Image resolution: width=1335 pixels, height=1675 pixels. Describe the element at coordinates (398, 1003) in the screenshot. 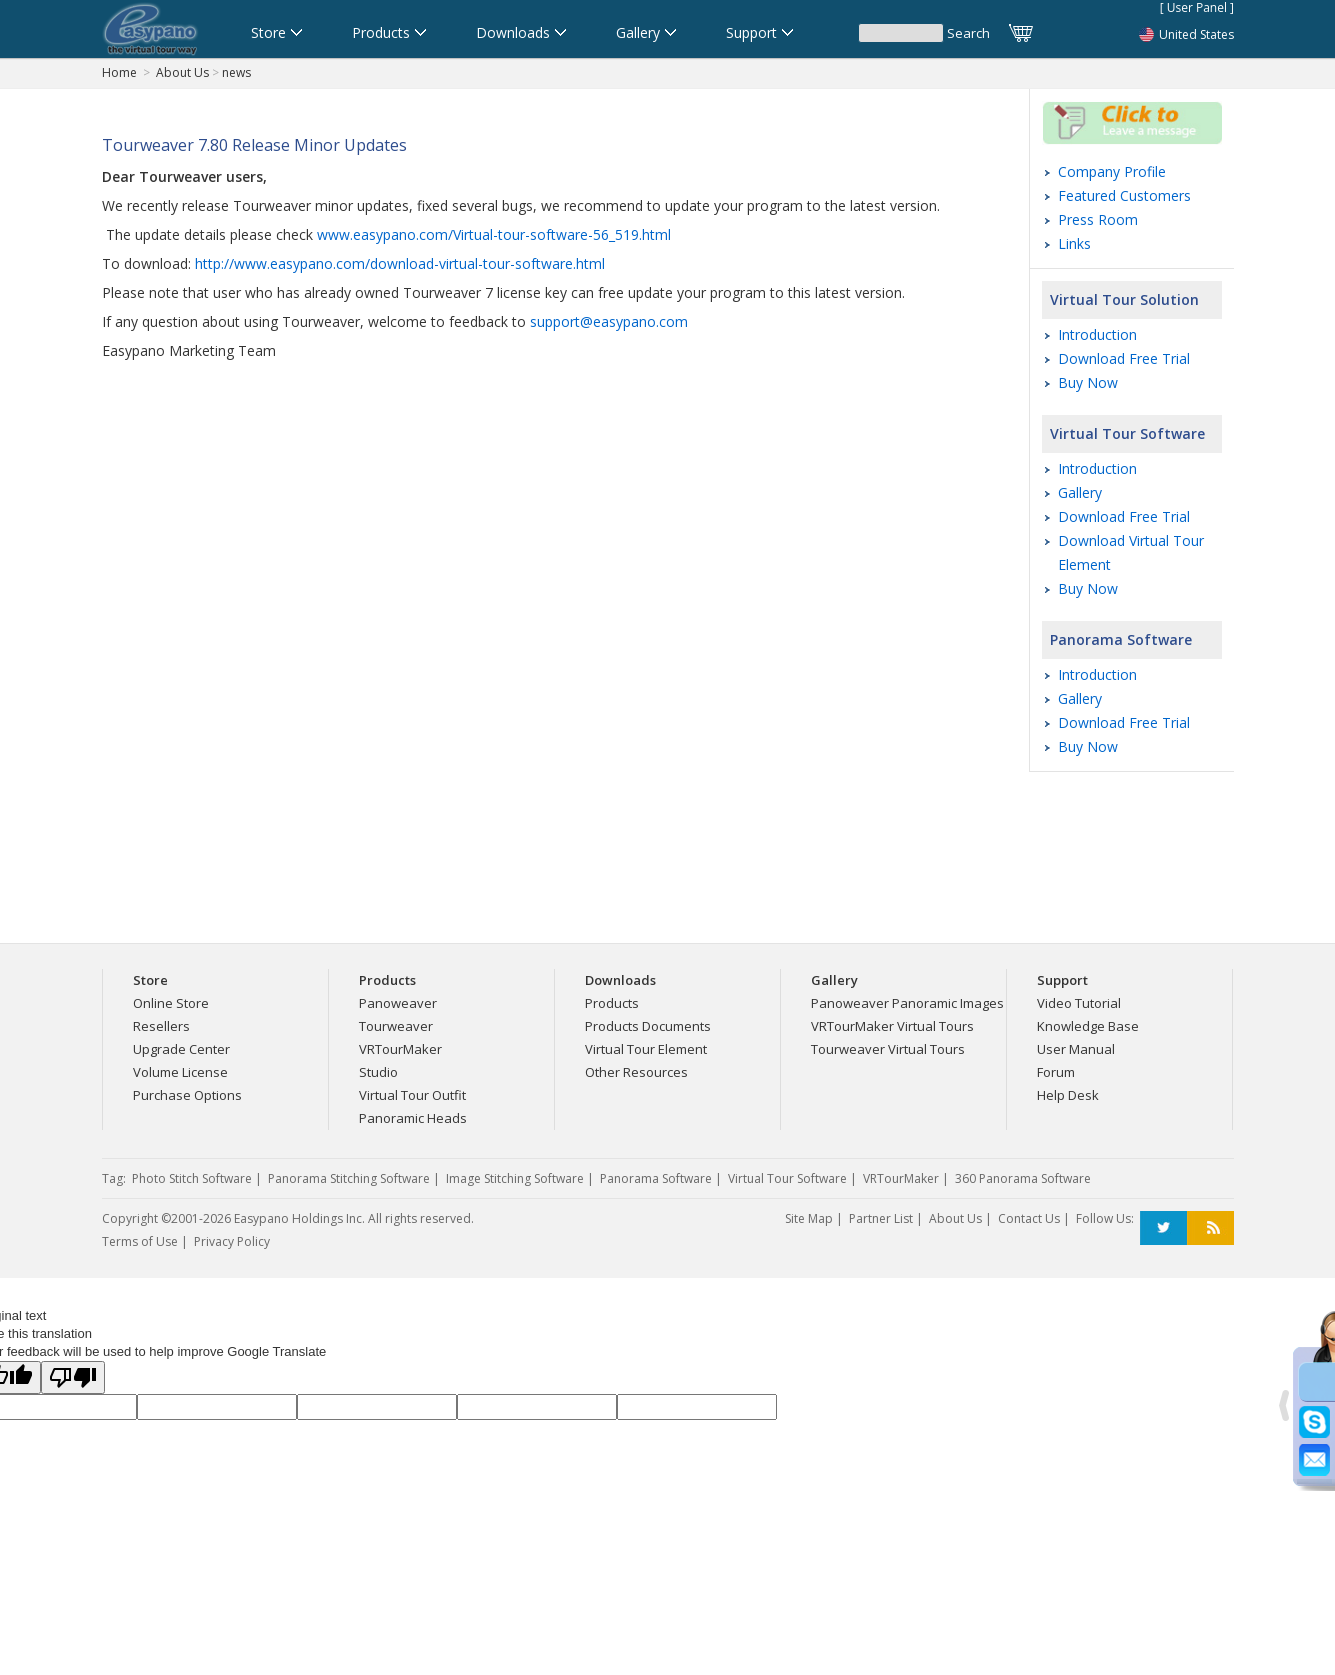

I see `Panoweaver` at that location.